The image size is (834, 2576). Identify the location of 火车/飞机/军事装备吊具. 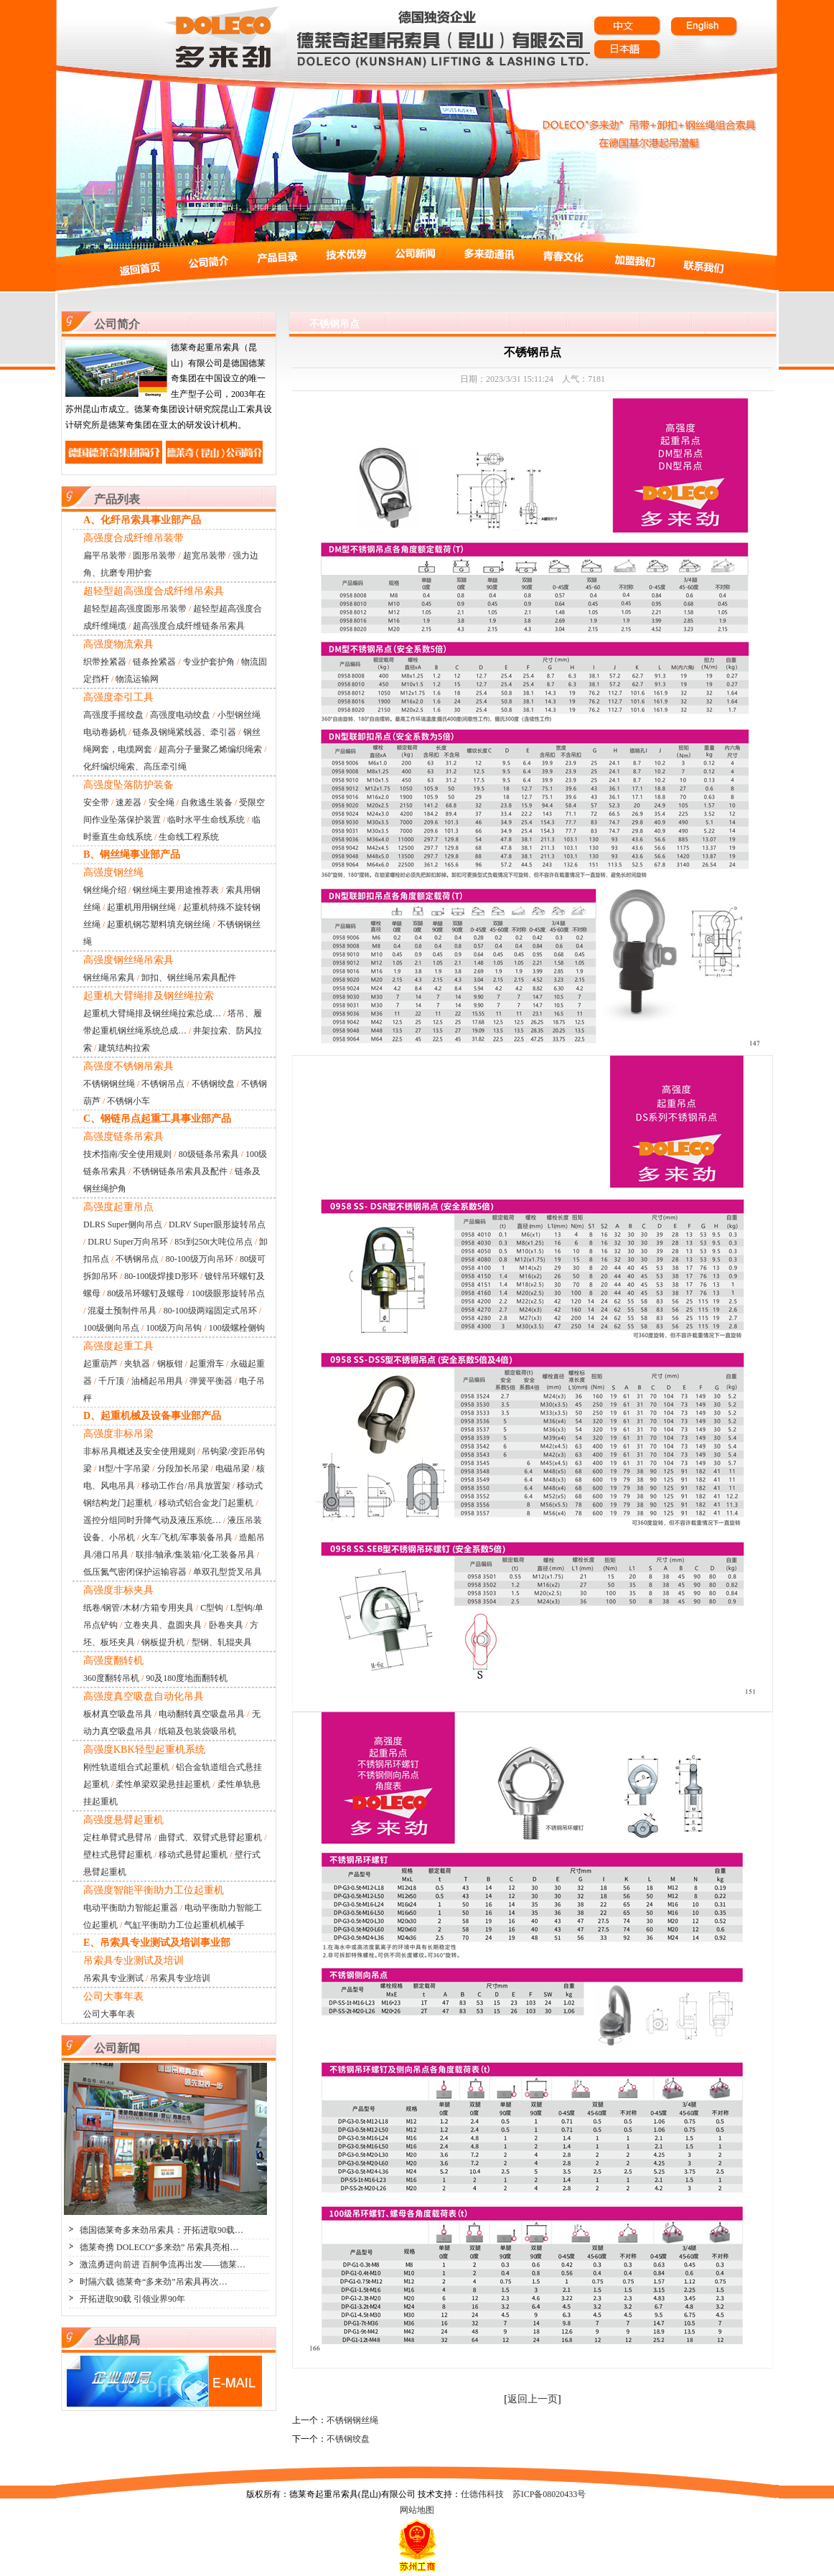
(187, 1537).